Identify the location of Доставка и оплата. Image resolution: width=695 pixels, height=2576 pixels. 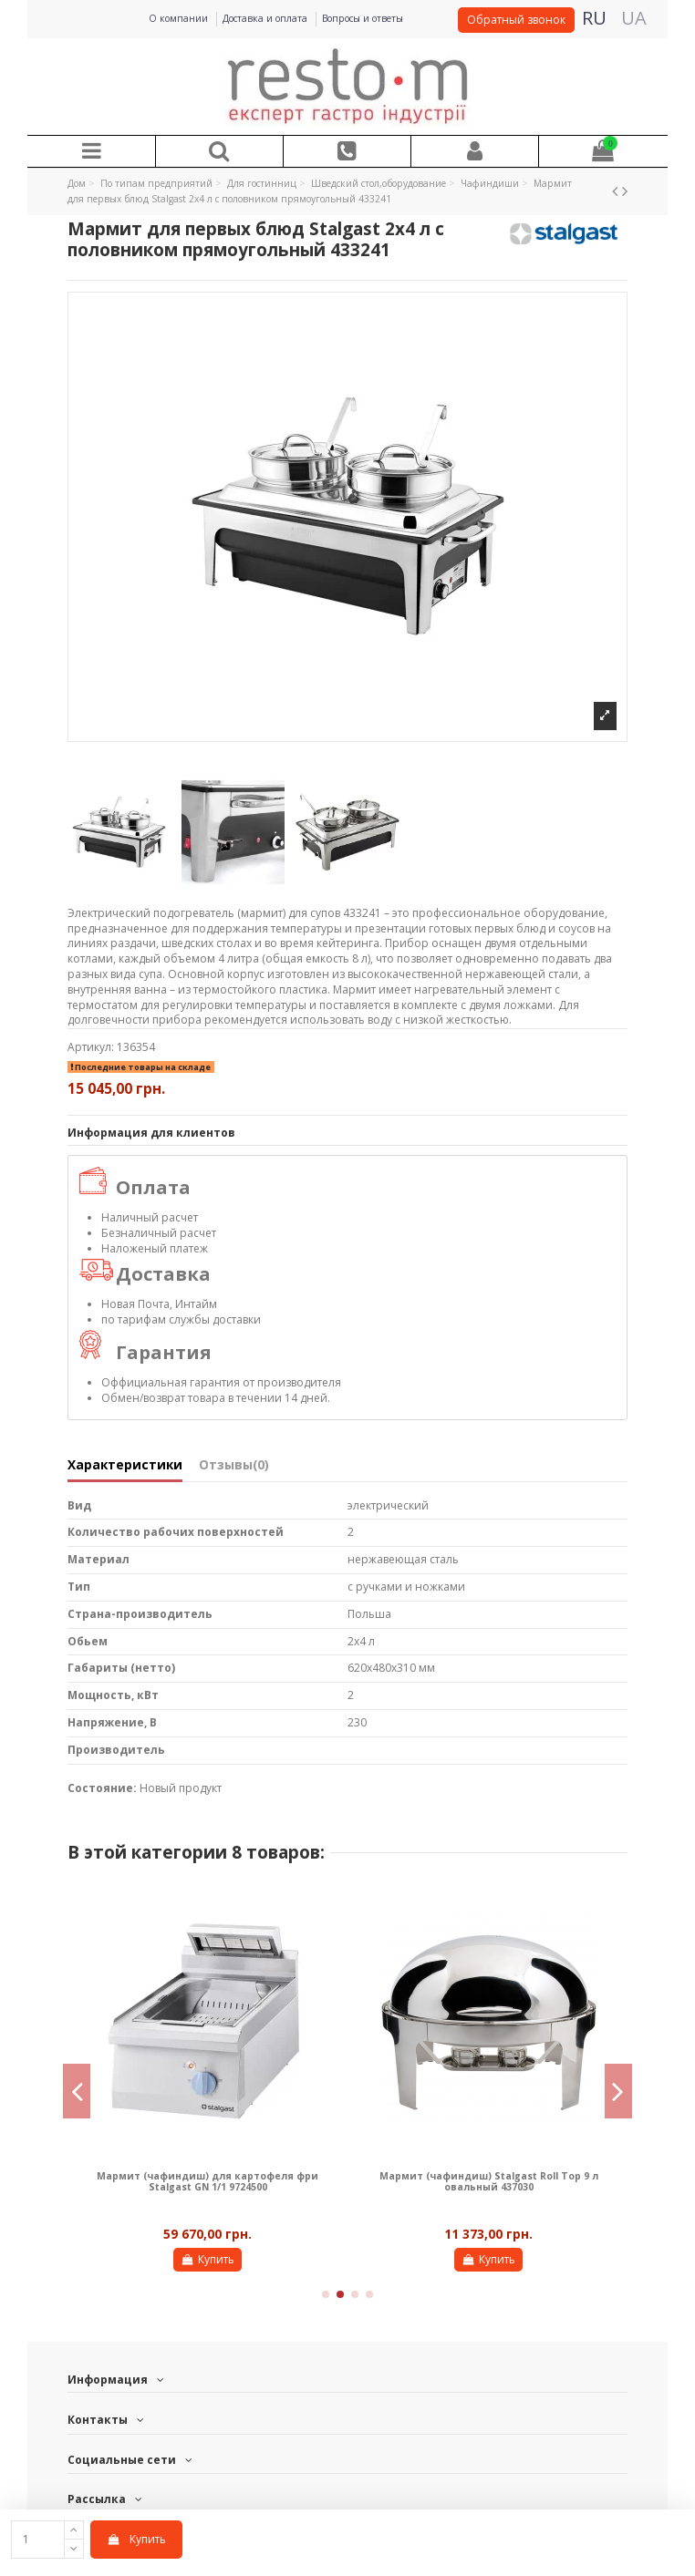
(266, 18).